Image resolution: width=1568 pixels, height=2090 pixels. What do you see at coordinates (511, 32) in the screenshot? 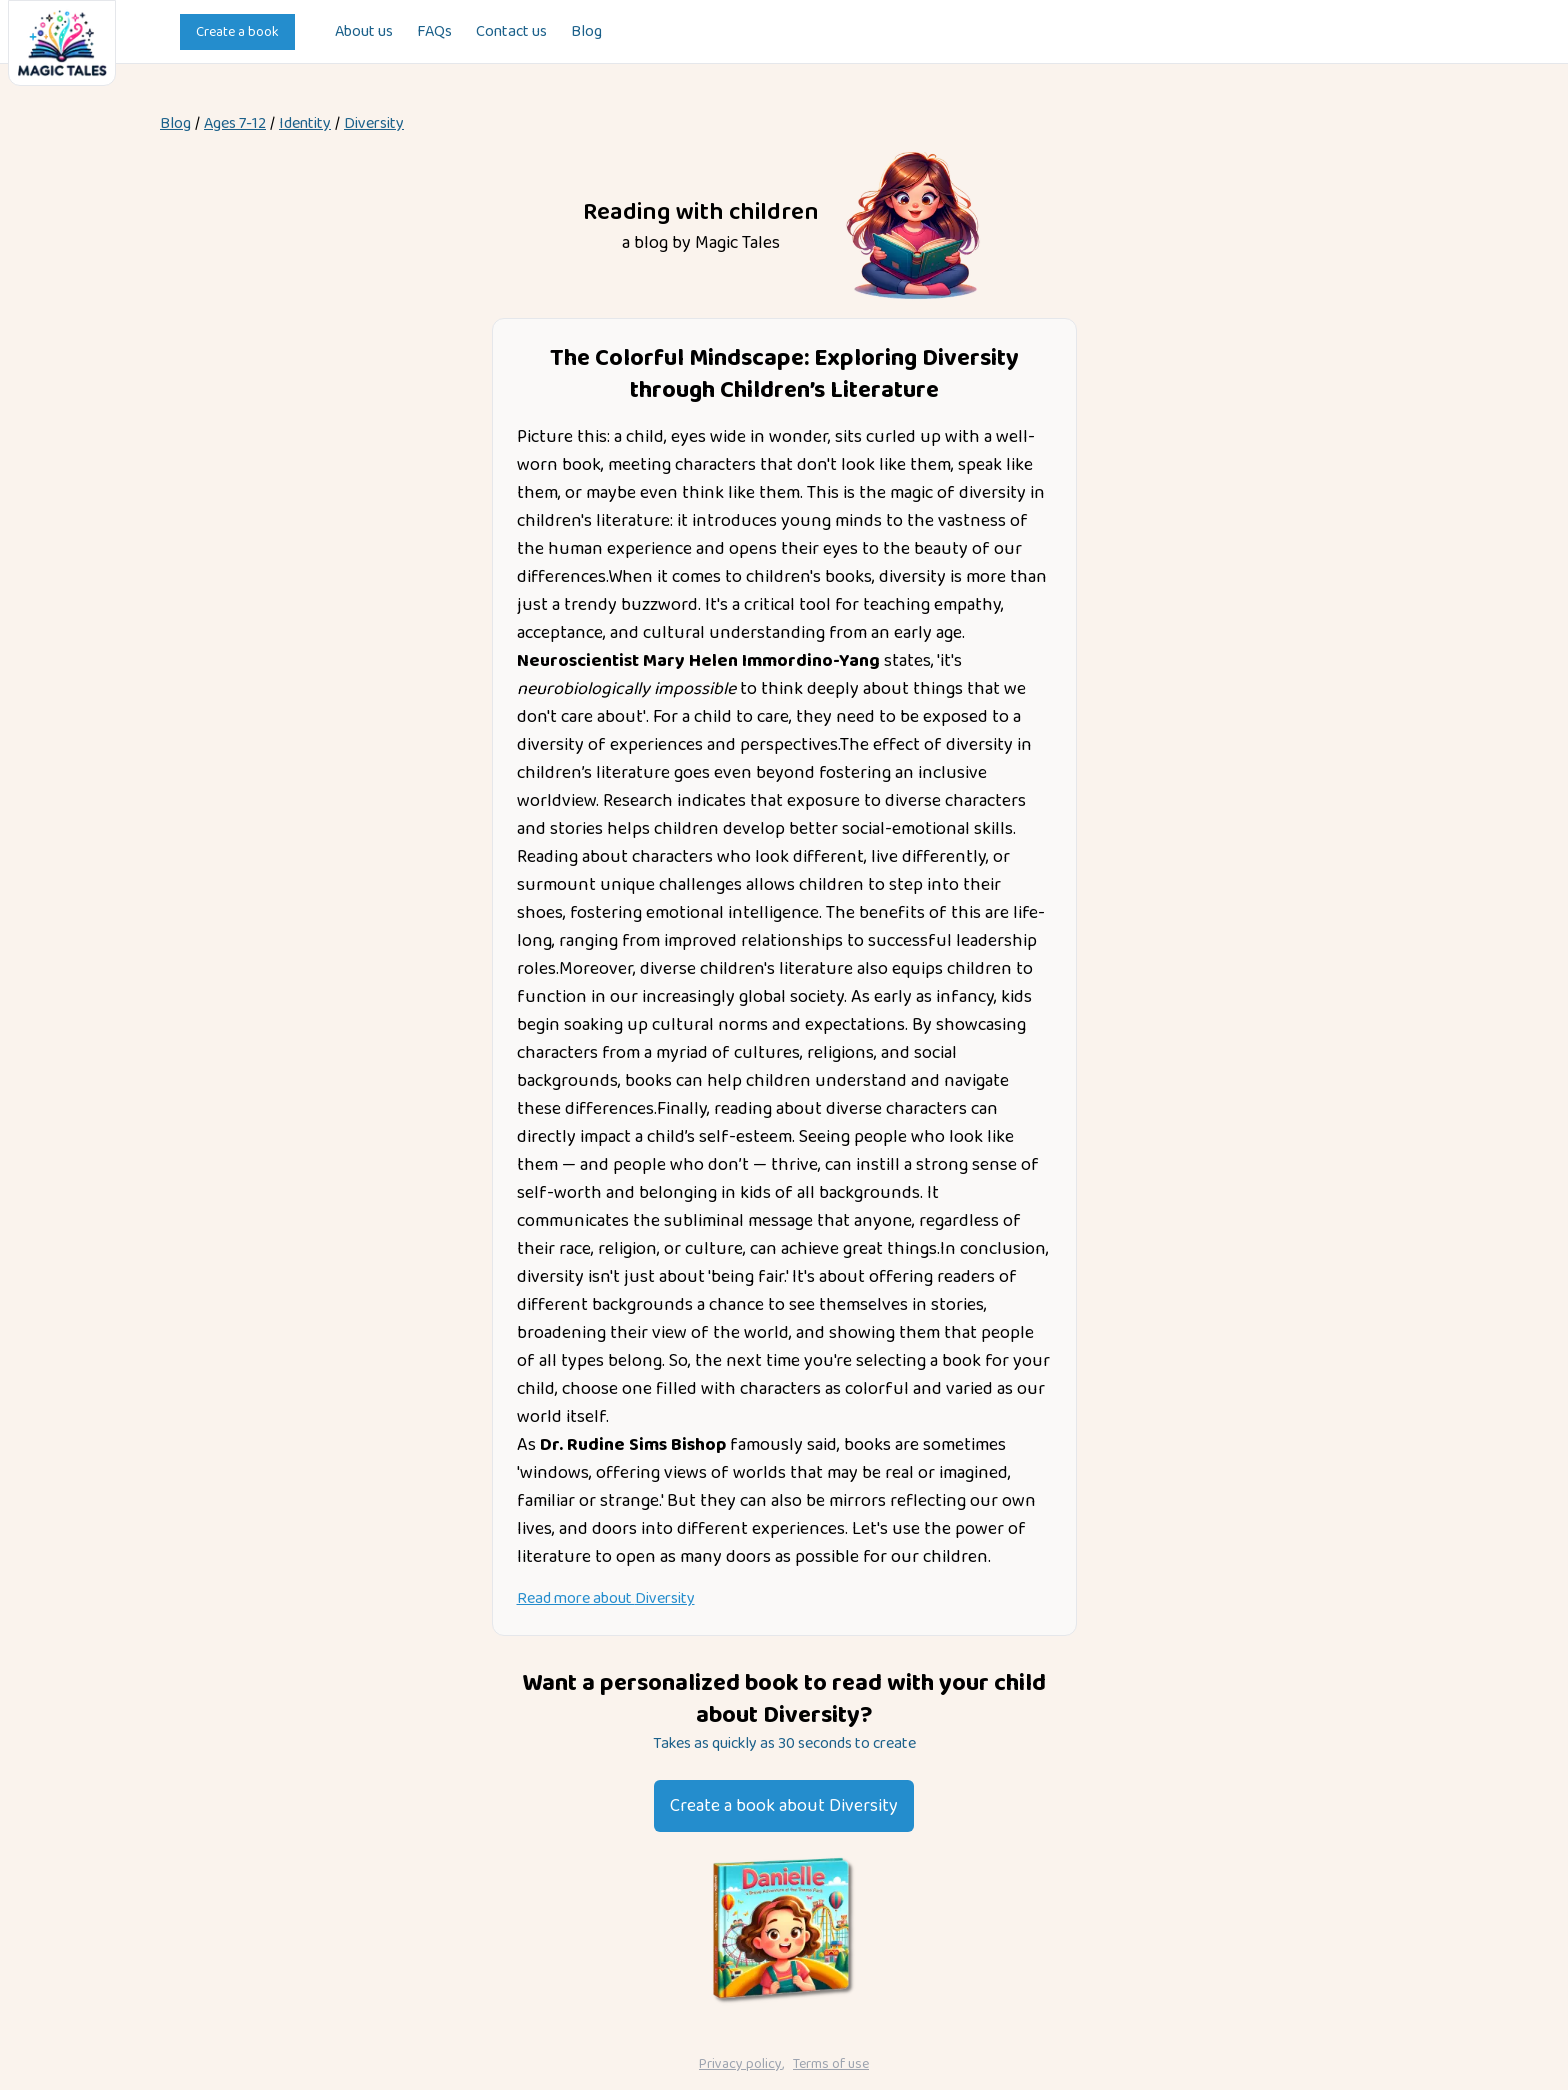
I see `Contact us` at bounding box center [511, 32].